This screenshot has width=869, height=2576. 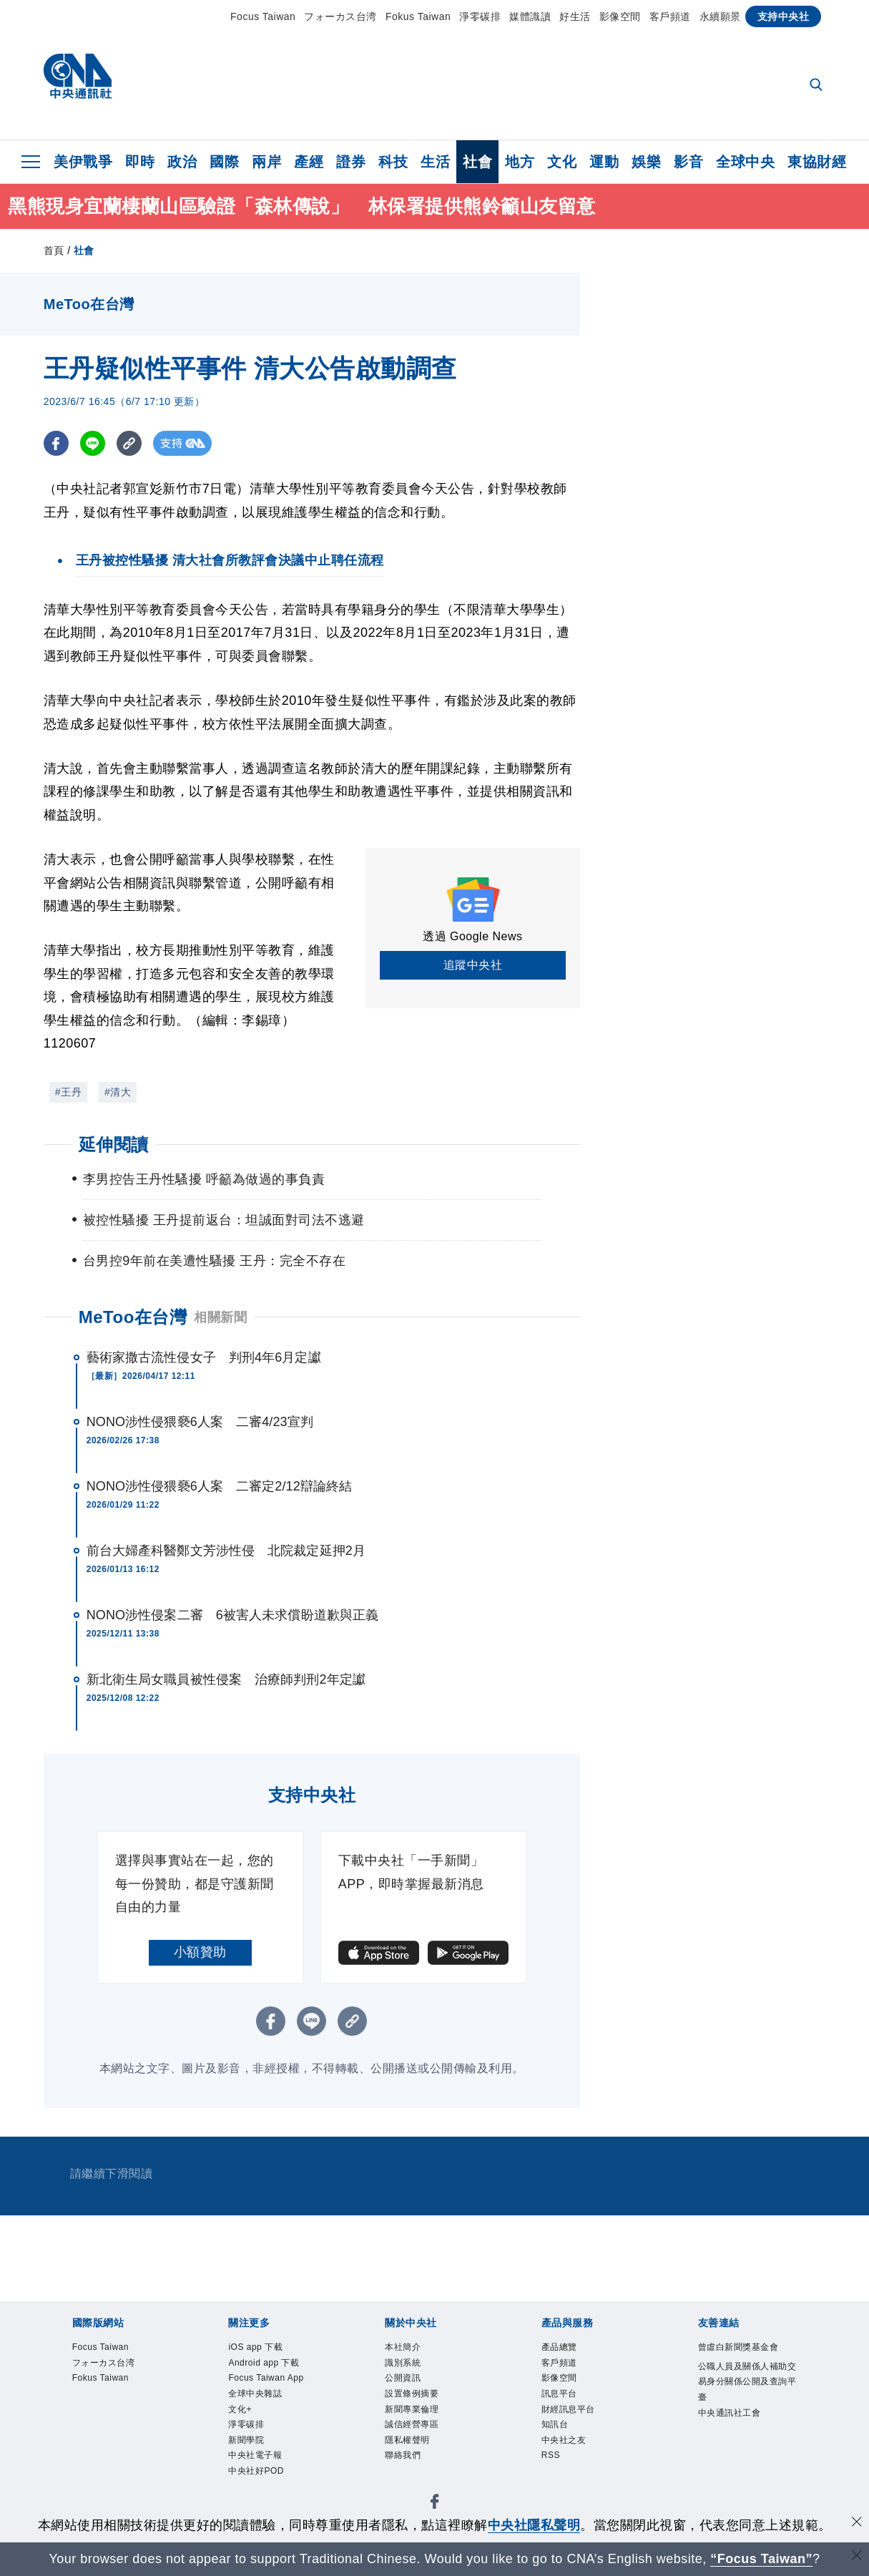 What do you see at coordinates (817, 86) in the screenshot?
I see `[全文檢索]` at bounding box center [817, 86].